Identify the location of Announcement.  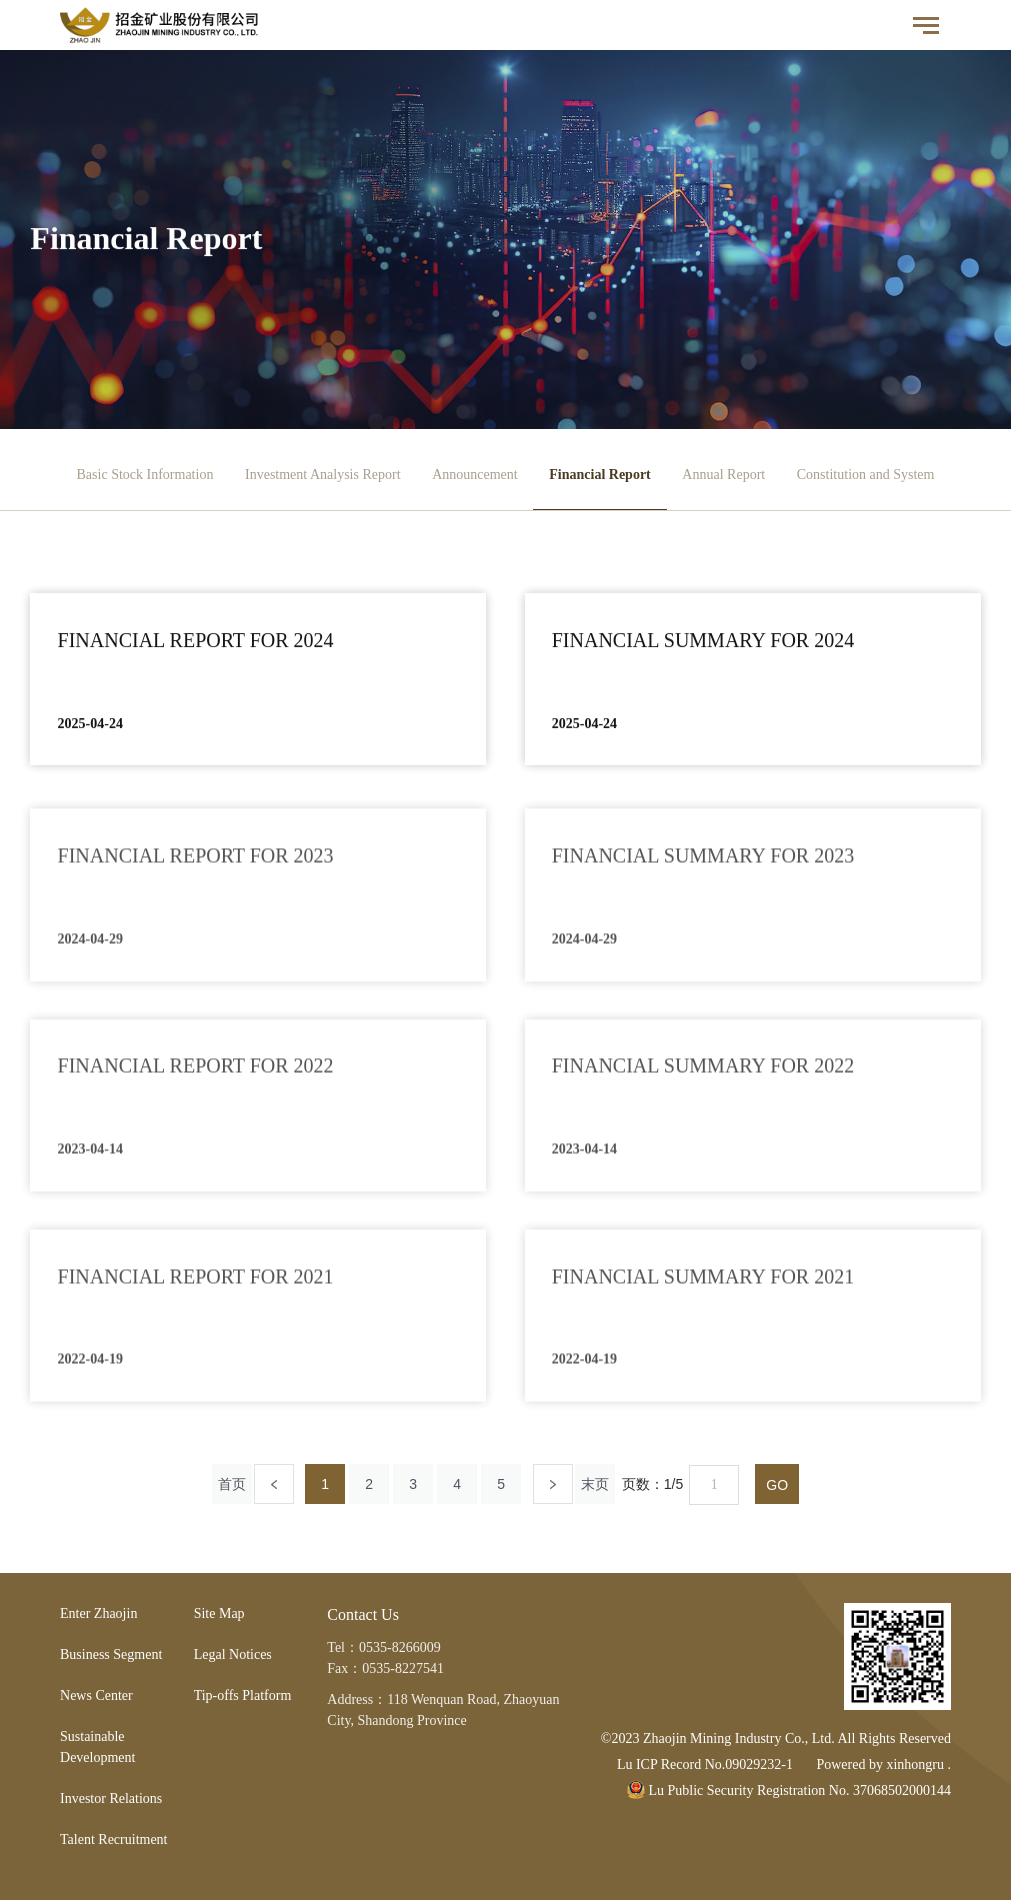
(475, 474).